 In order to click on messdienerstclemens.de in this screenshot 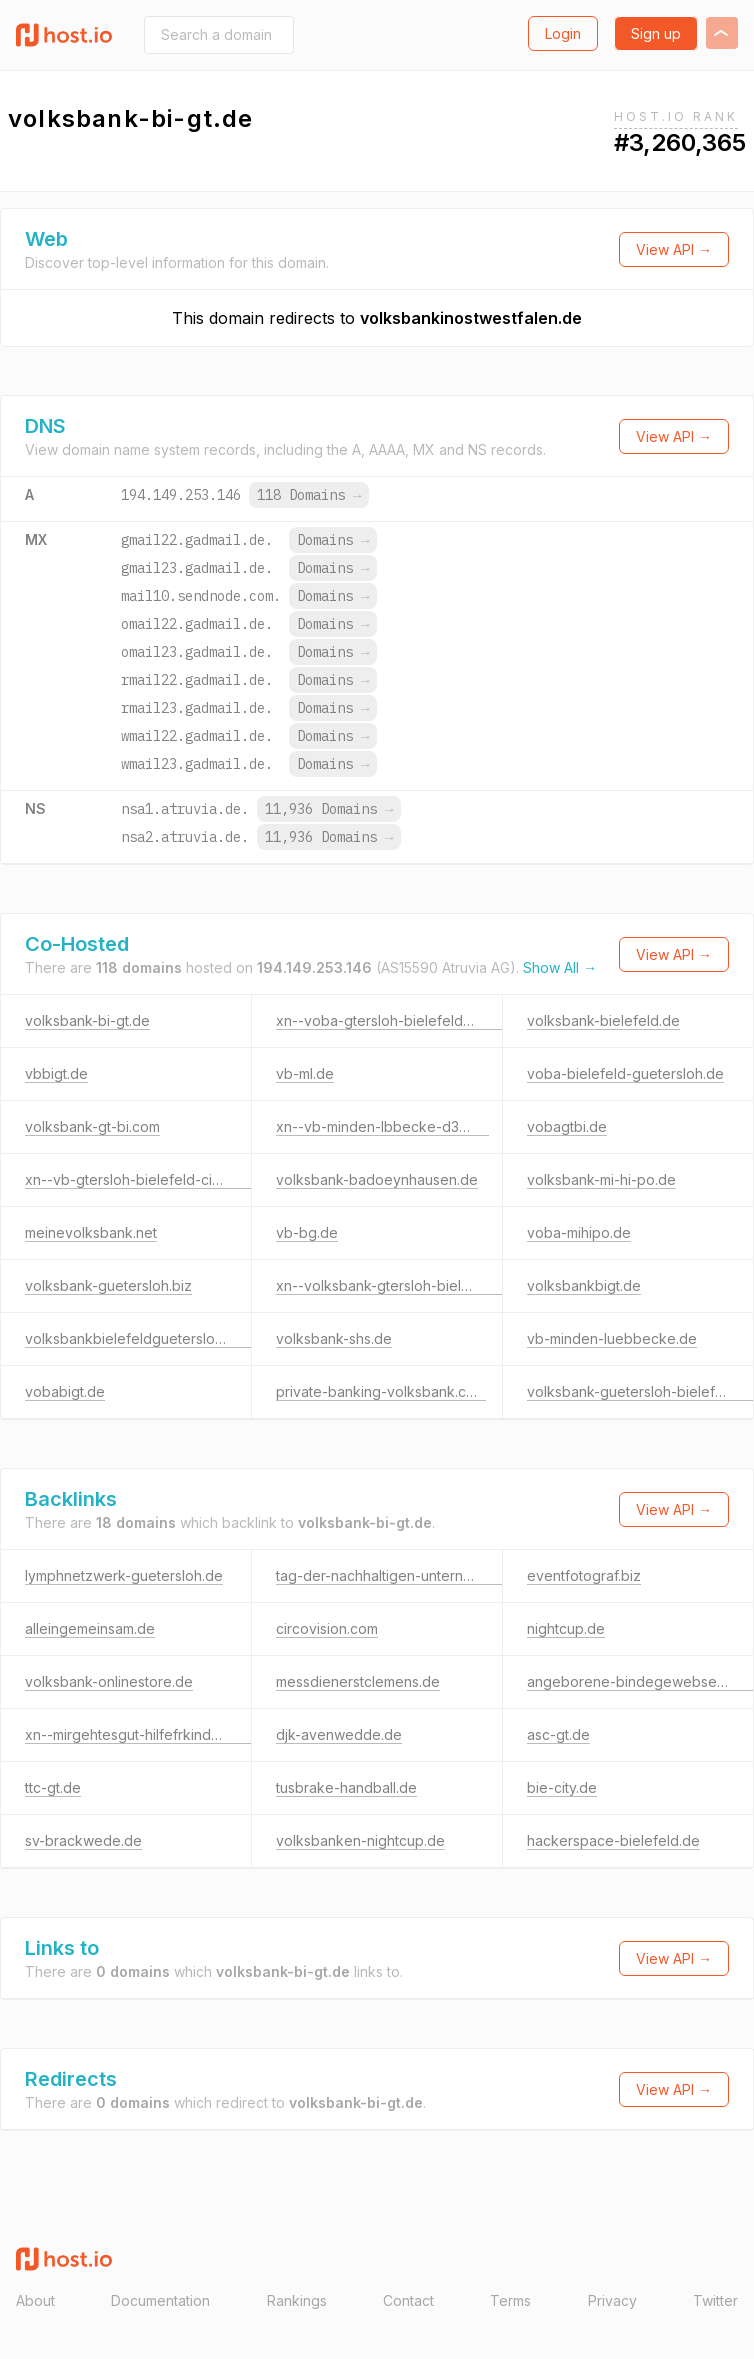, I will do `click(358, 1681)`.